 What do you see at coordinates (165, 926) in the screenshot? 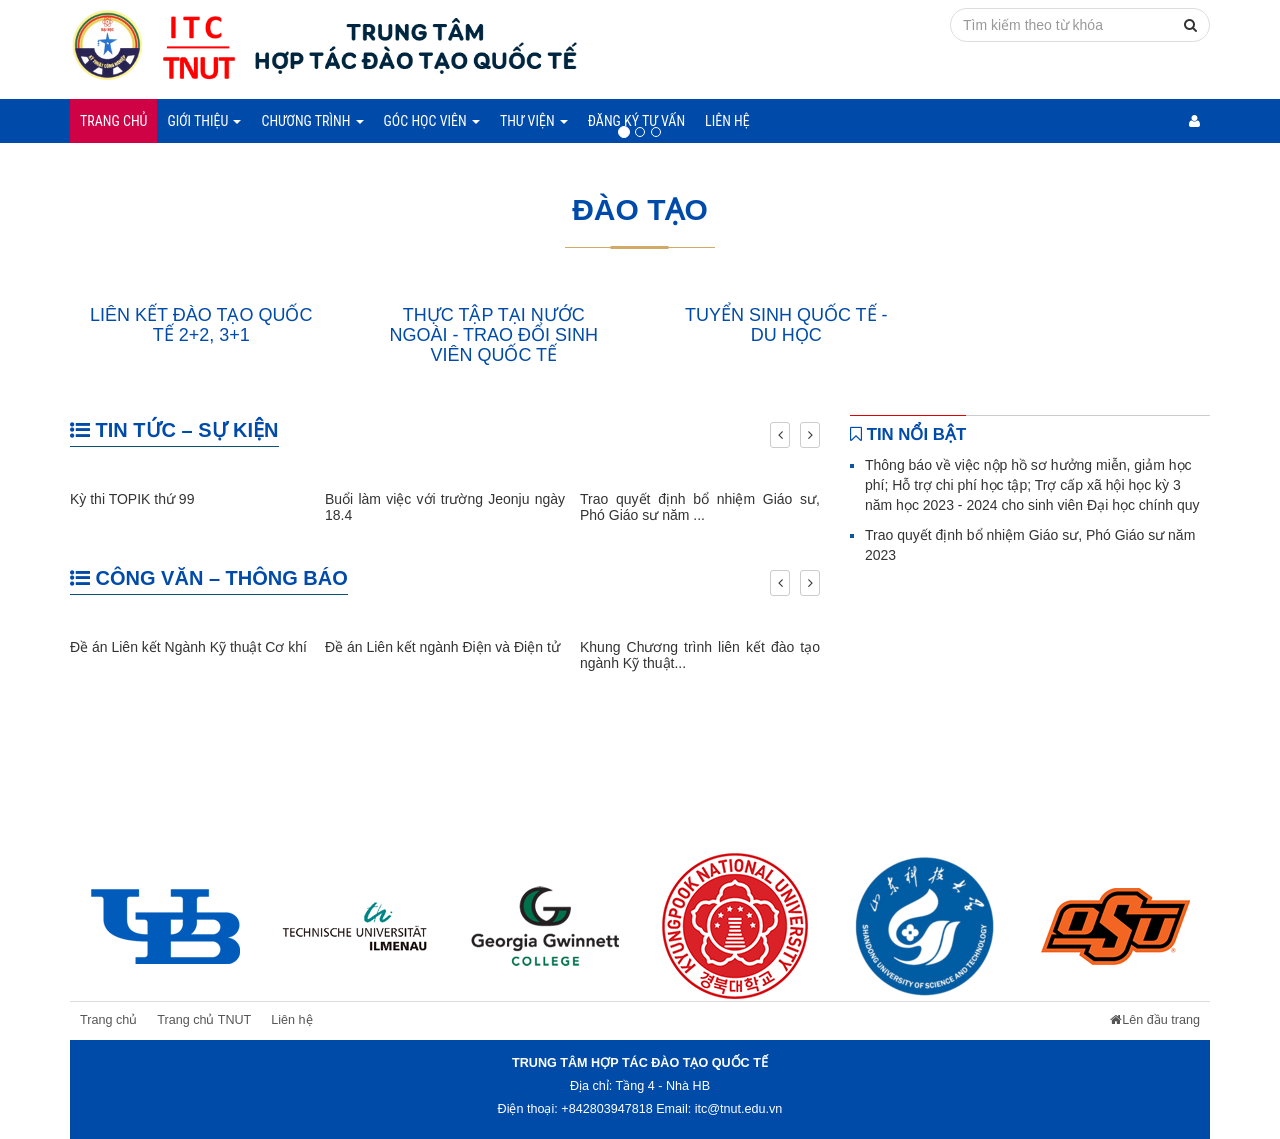
I see `[option]` at bounding box center [165, 926].